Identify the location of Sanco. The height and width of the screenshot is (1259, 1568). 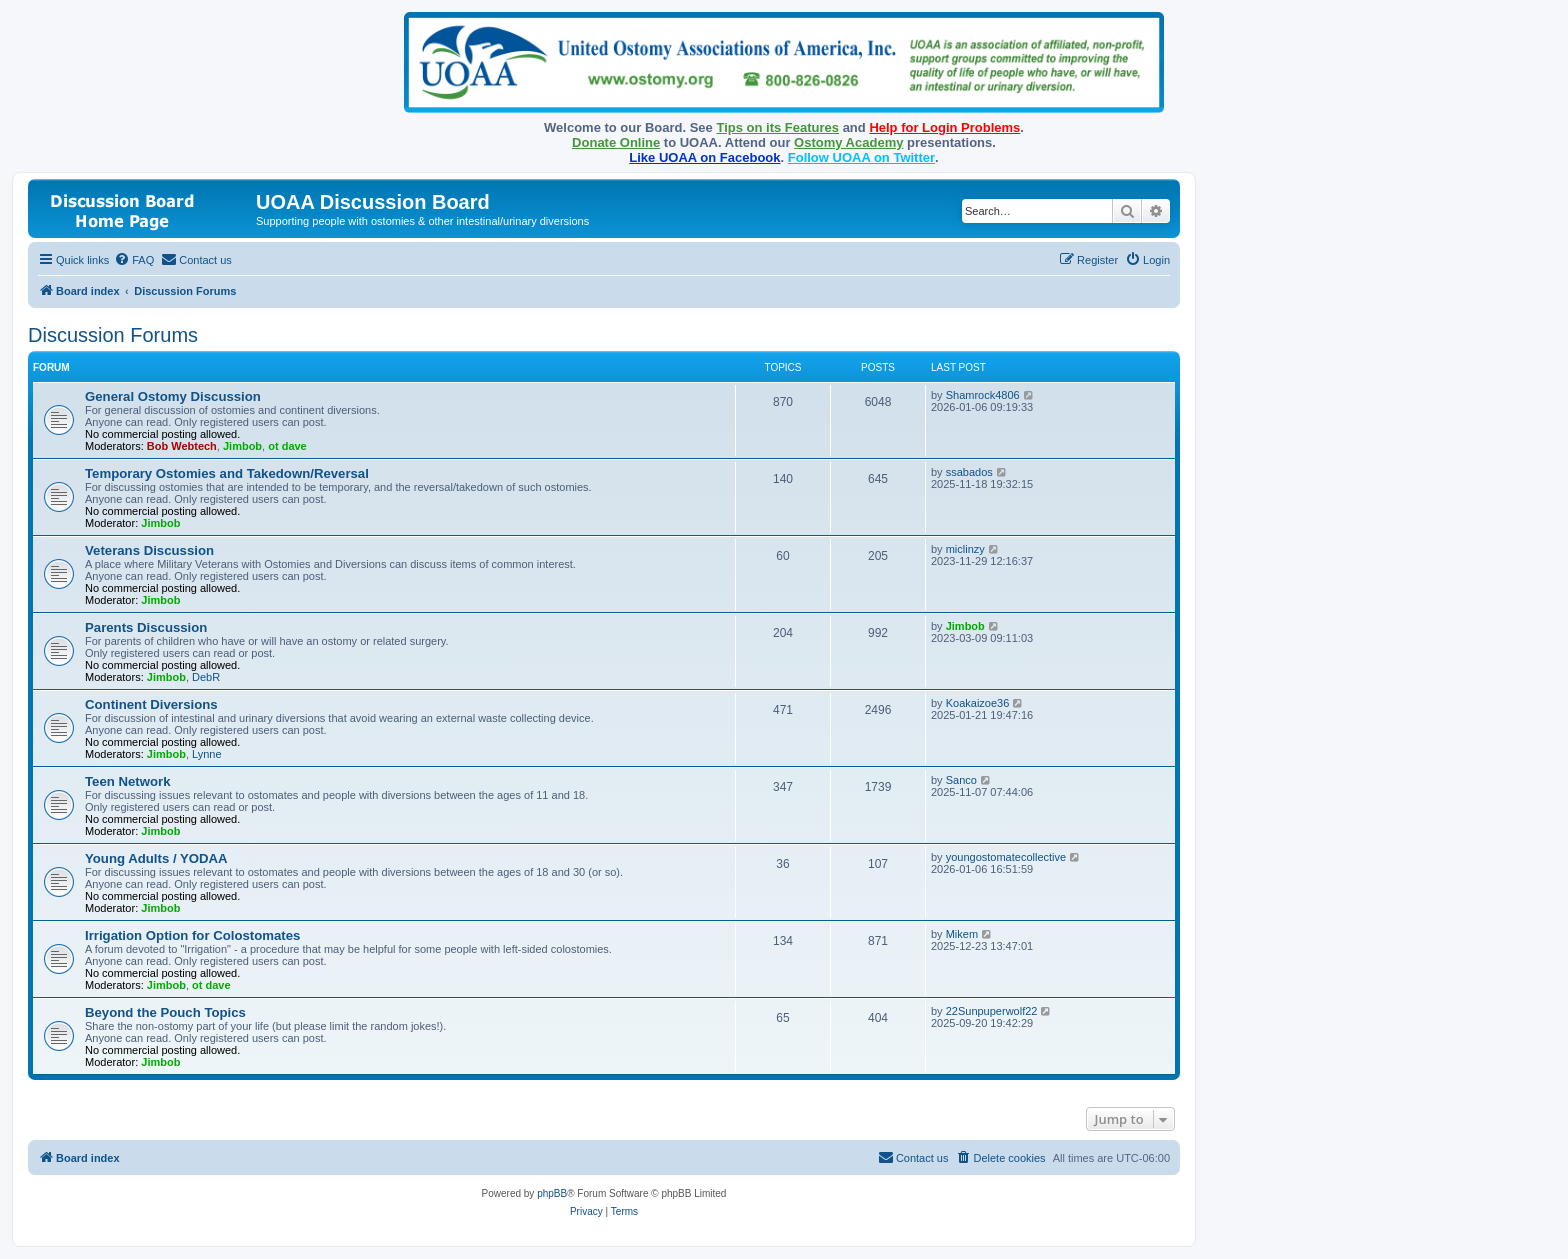
(961, 780).